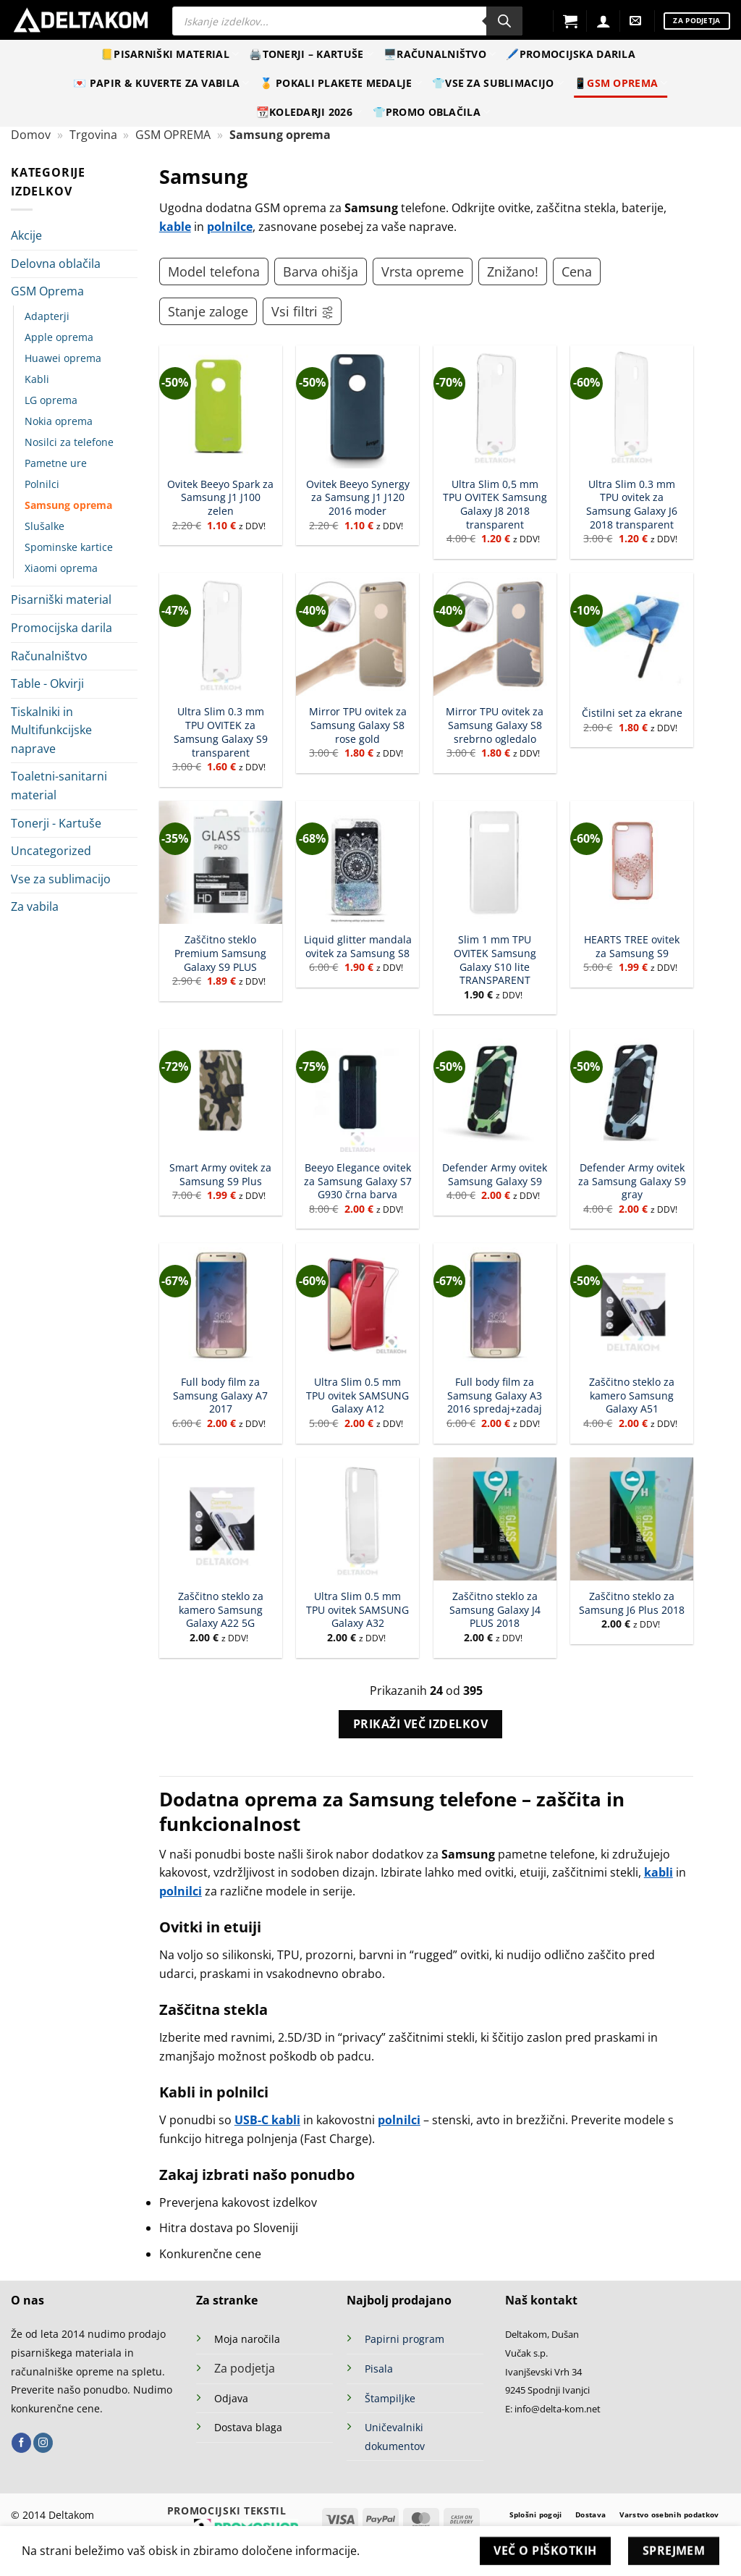 Image resolution: width=741 pixels, height=2576 pixels. I want to click on Zaščitno steklo za Samsung J6 Plus 2018, so click(632, 1603).